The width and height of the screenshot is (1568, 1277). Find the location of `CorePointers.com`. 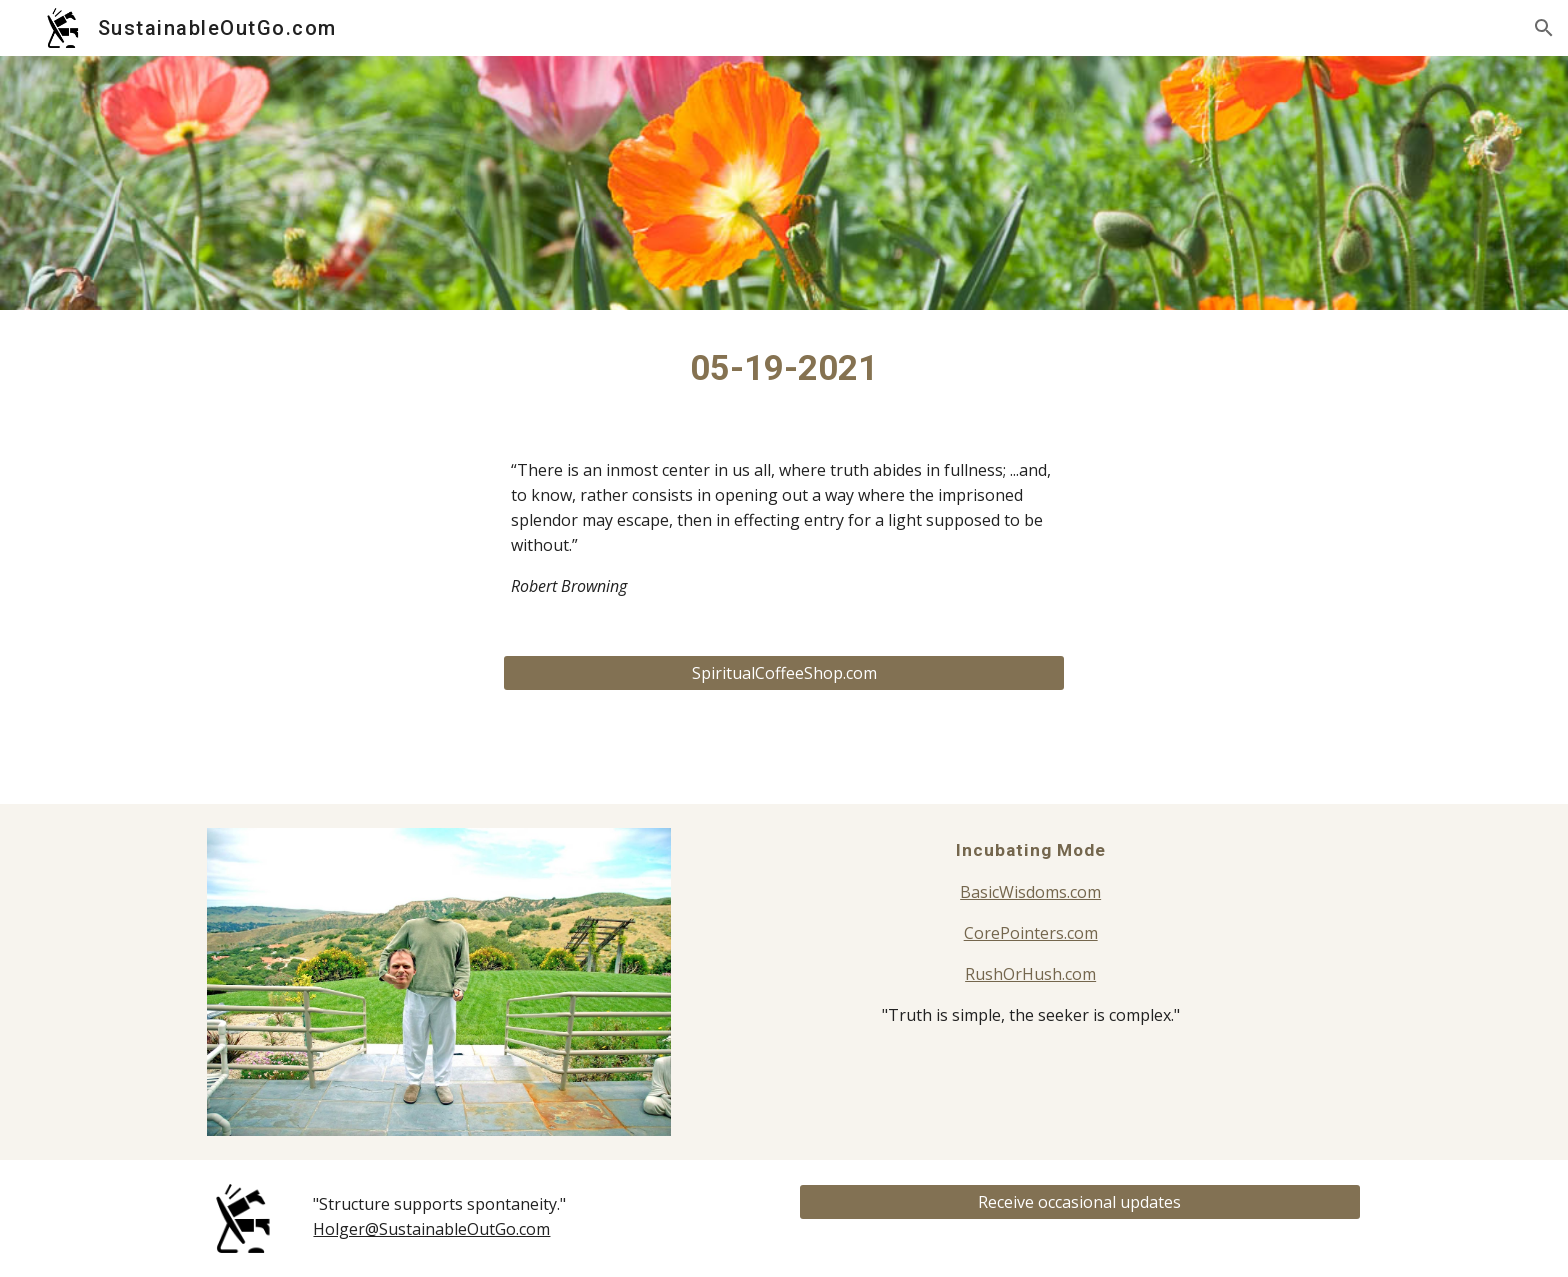

CorePointers.com is located at coordinates (1031, 933).